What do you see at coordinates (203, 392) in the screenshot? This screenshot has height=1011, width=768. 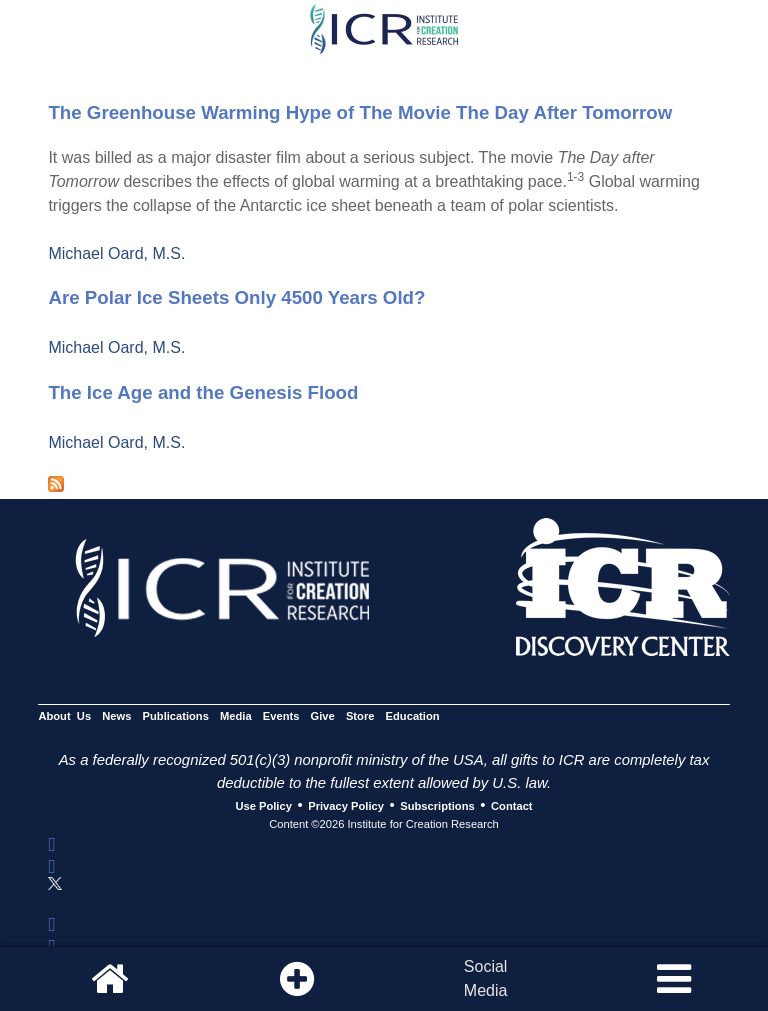 I see `The Ice Age and the Genesis Flood` at bounding box center [203, 392].